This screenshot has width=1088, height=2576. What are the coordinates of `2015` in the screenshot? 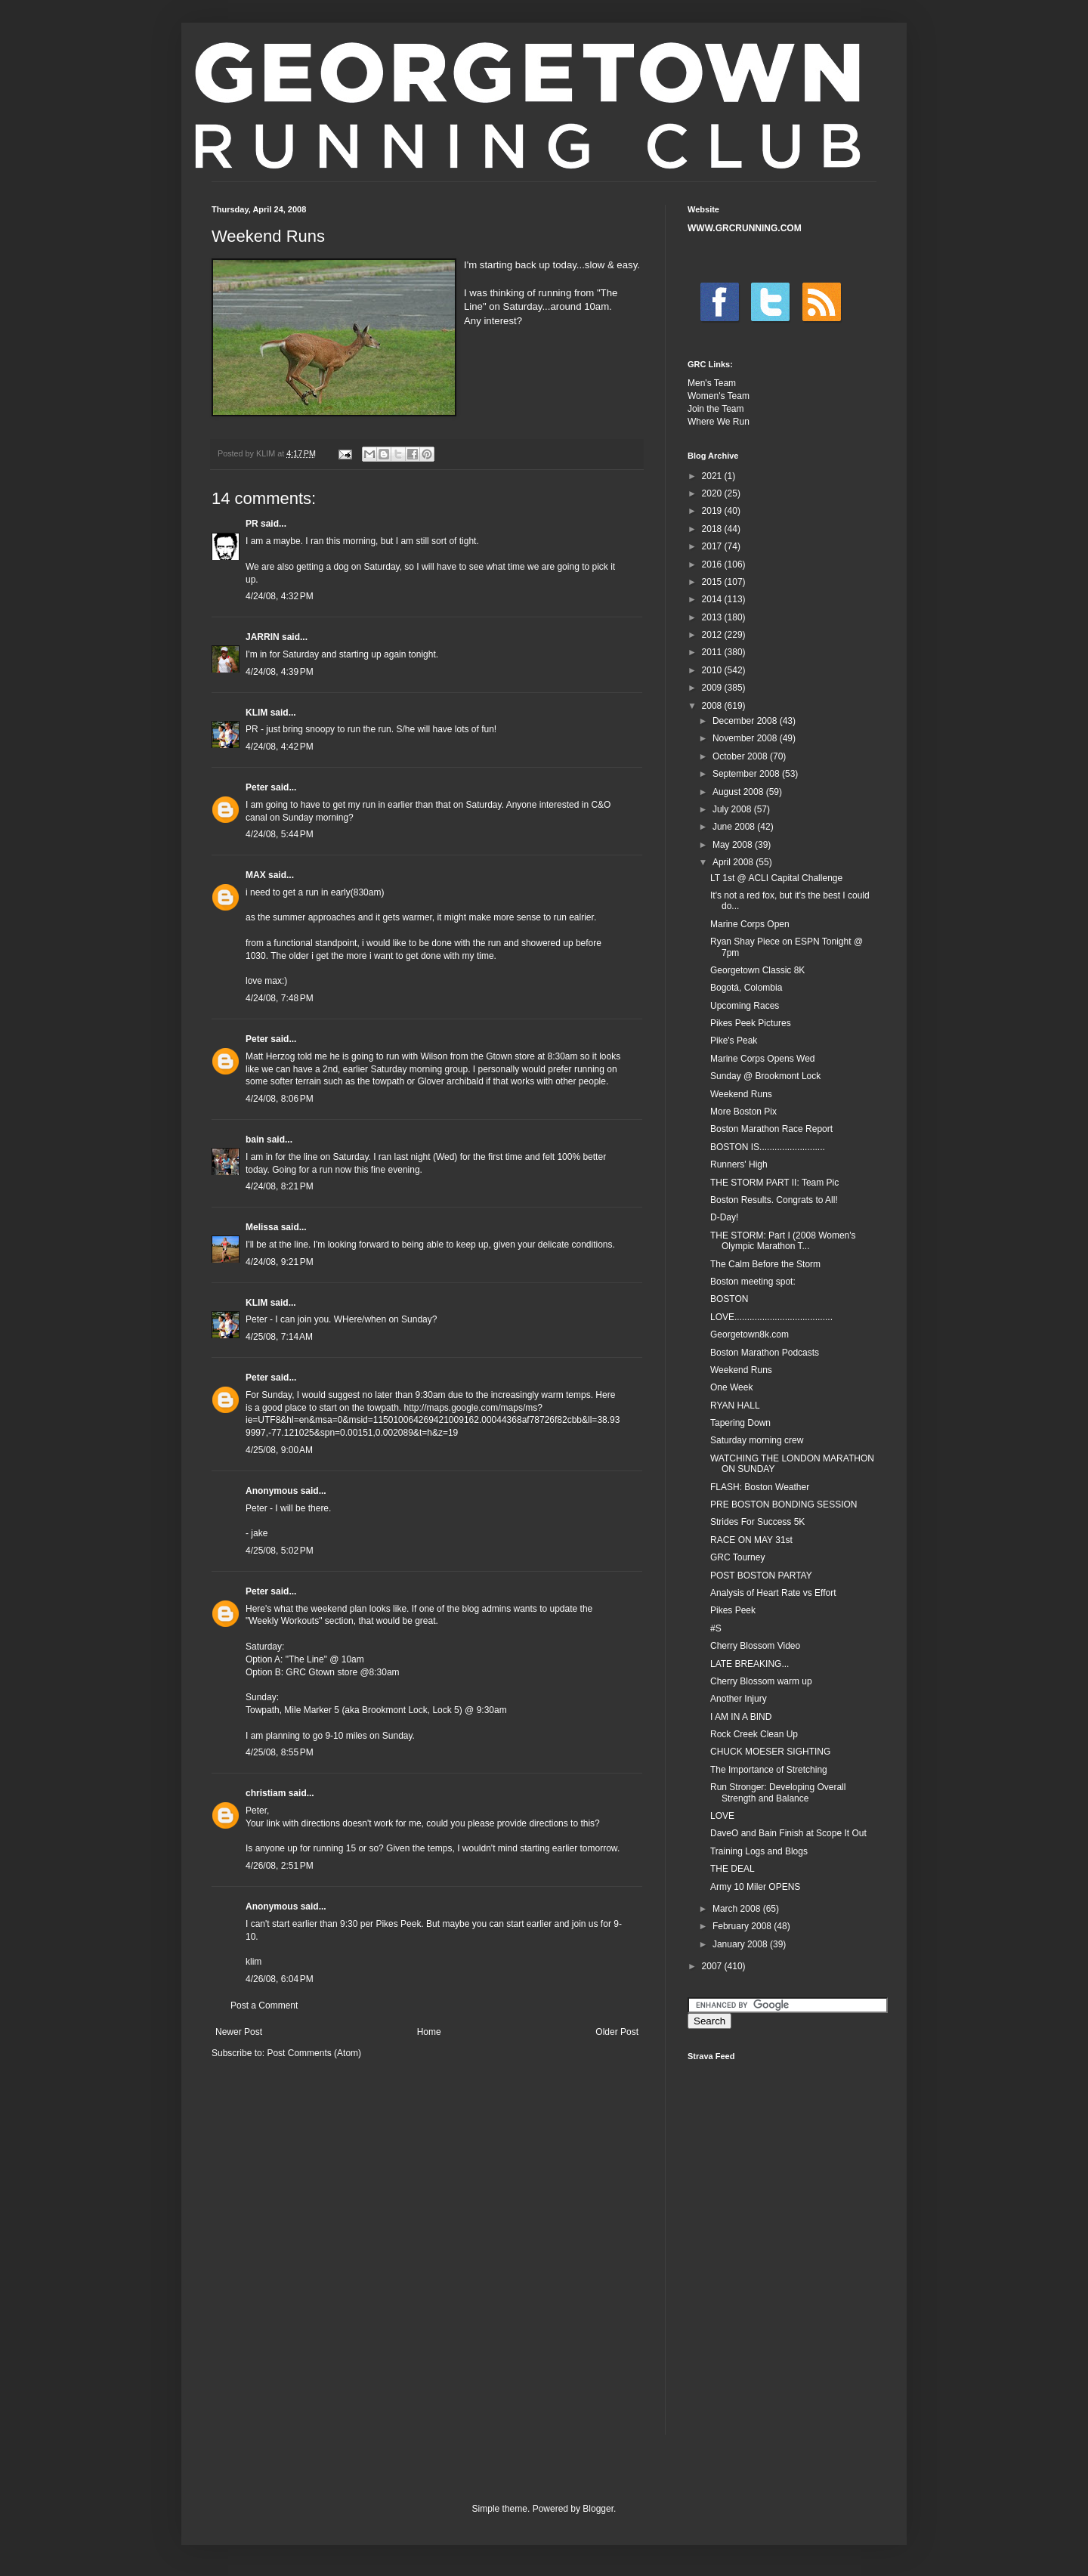 It's located at (713, 582).